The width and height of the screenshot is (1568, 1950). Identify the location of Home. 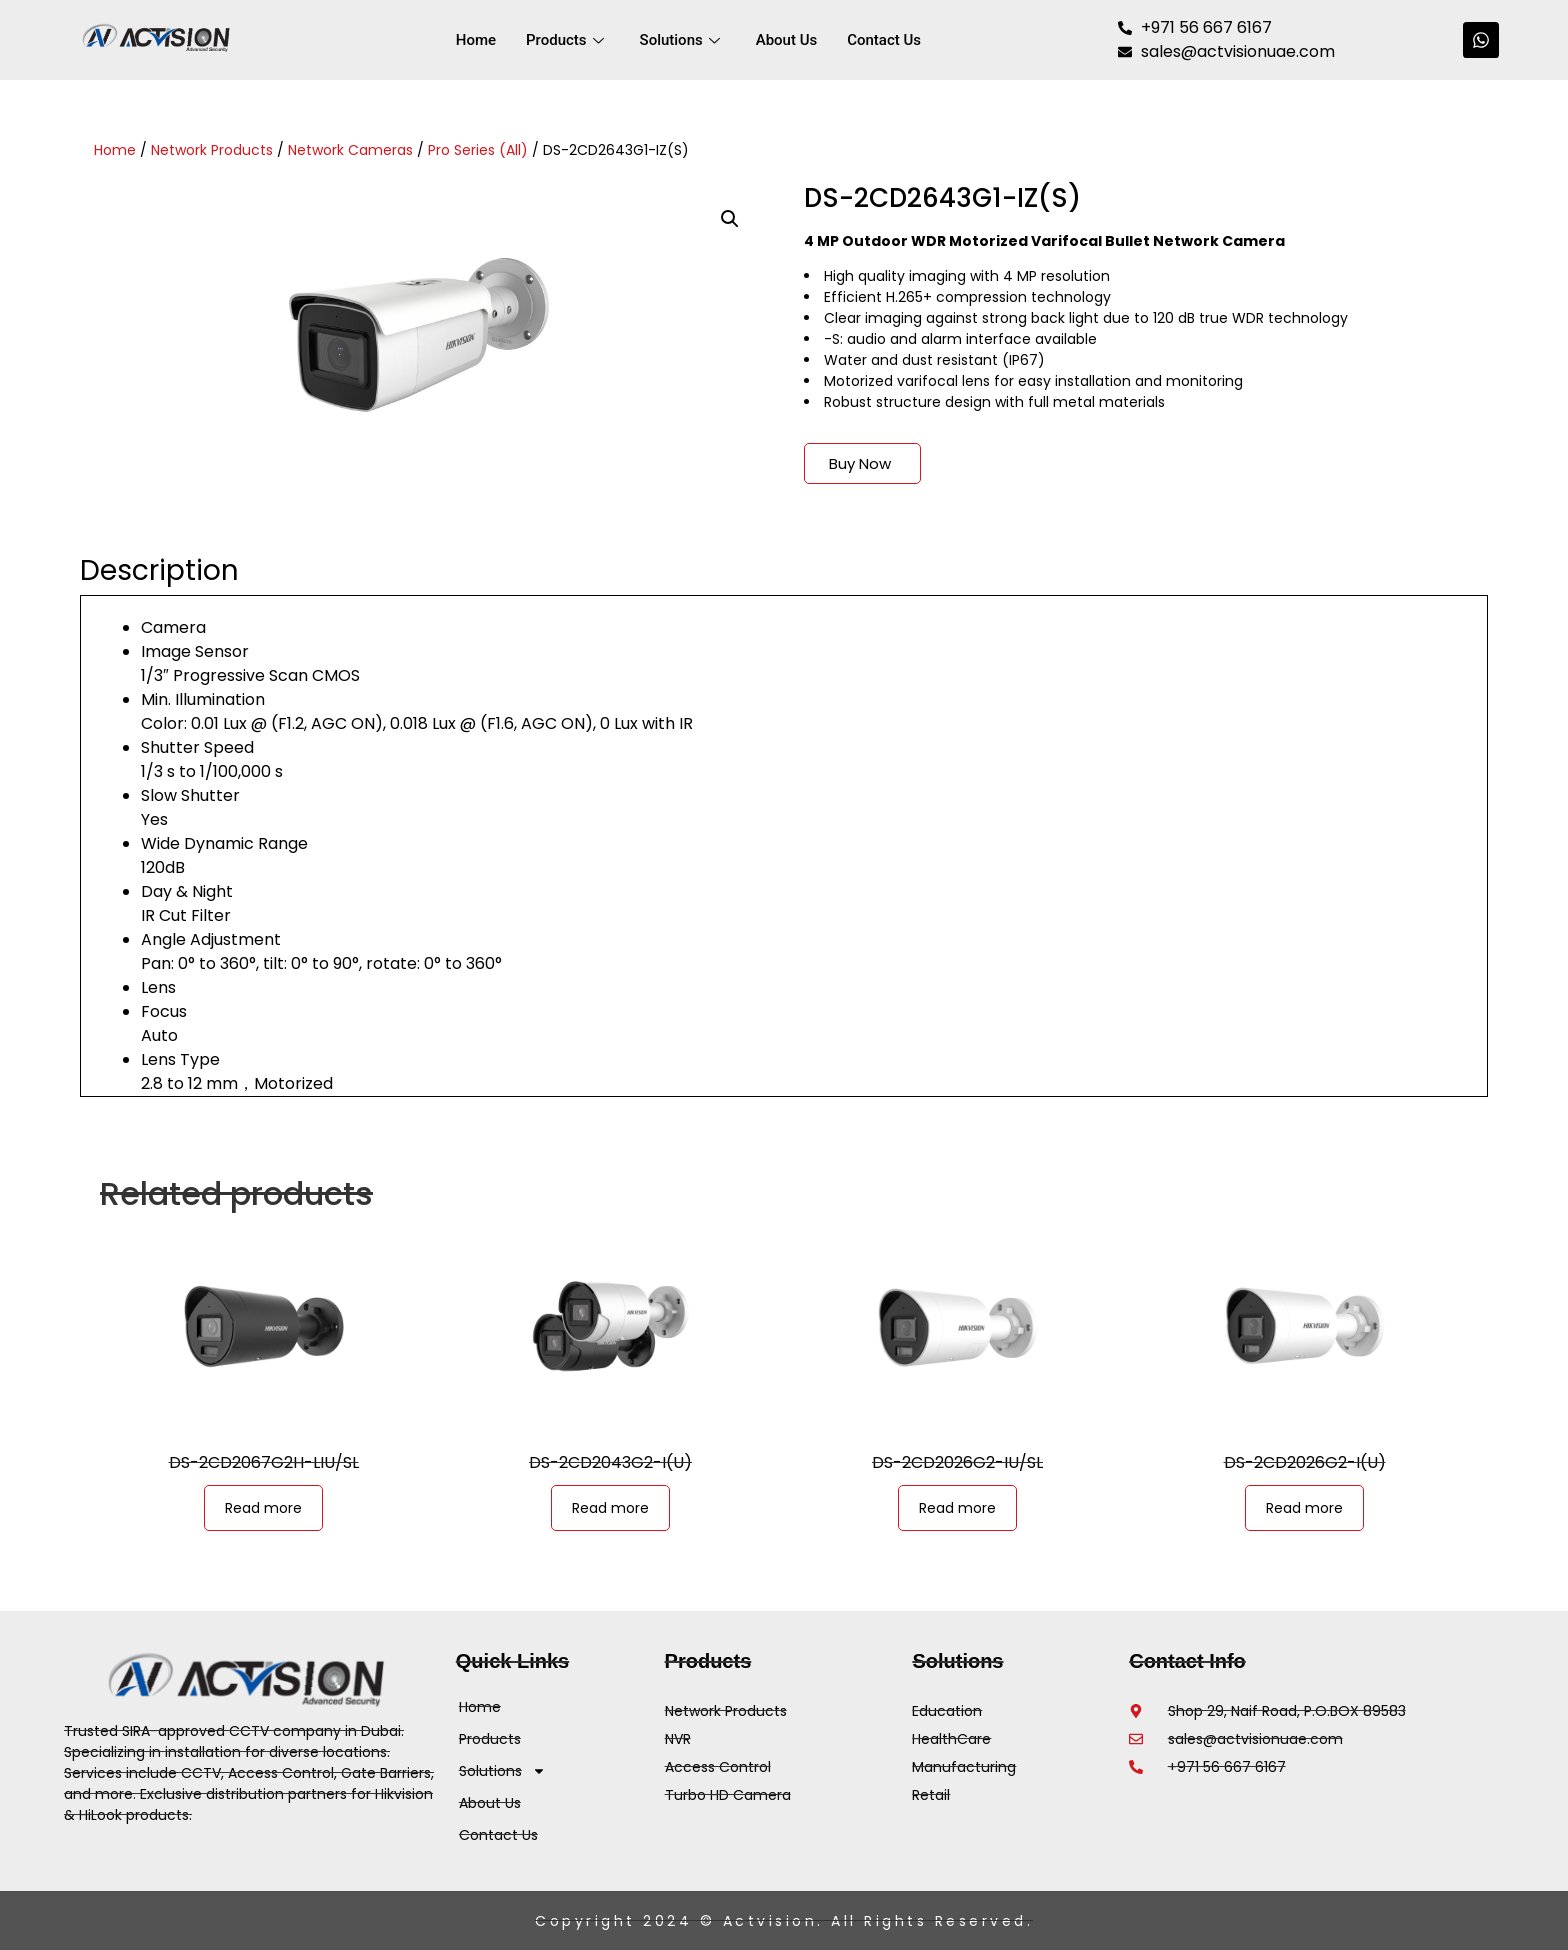
(476, 40).